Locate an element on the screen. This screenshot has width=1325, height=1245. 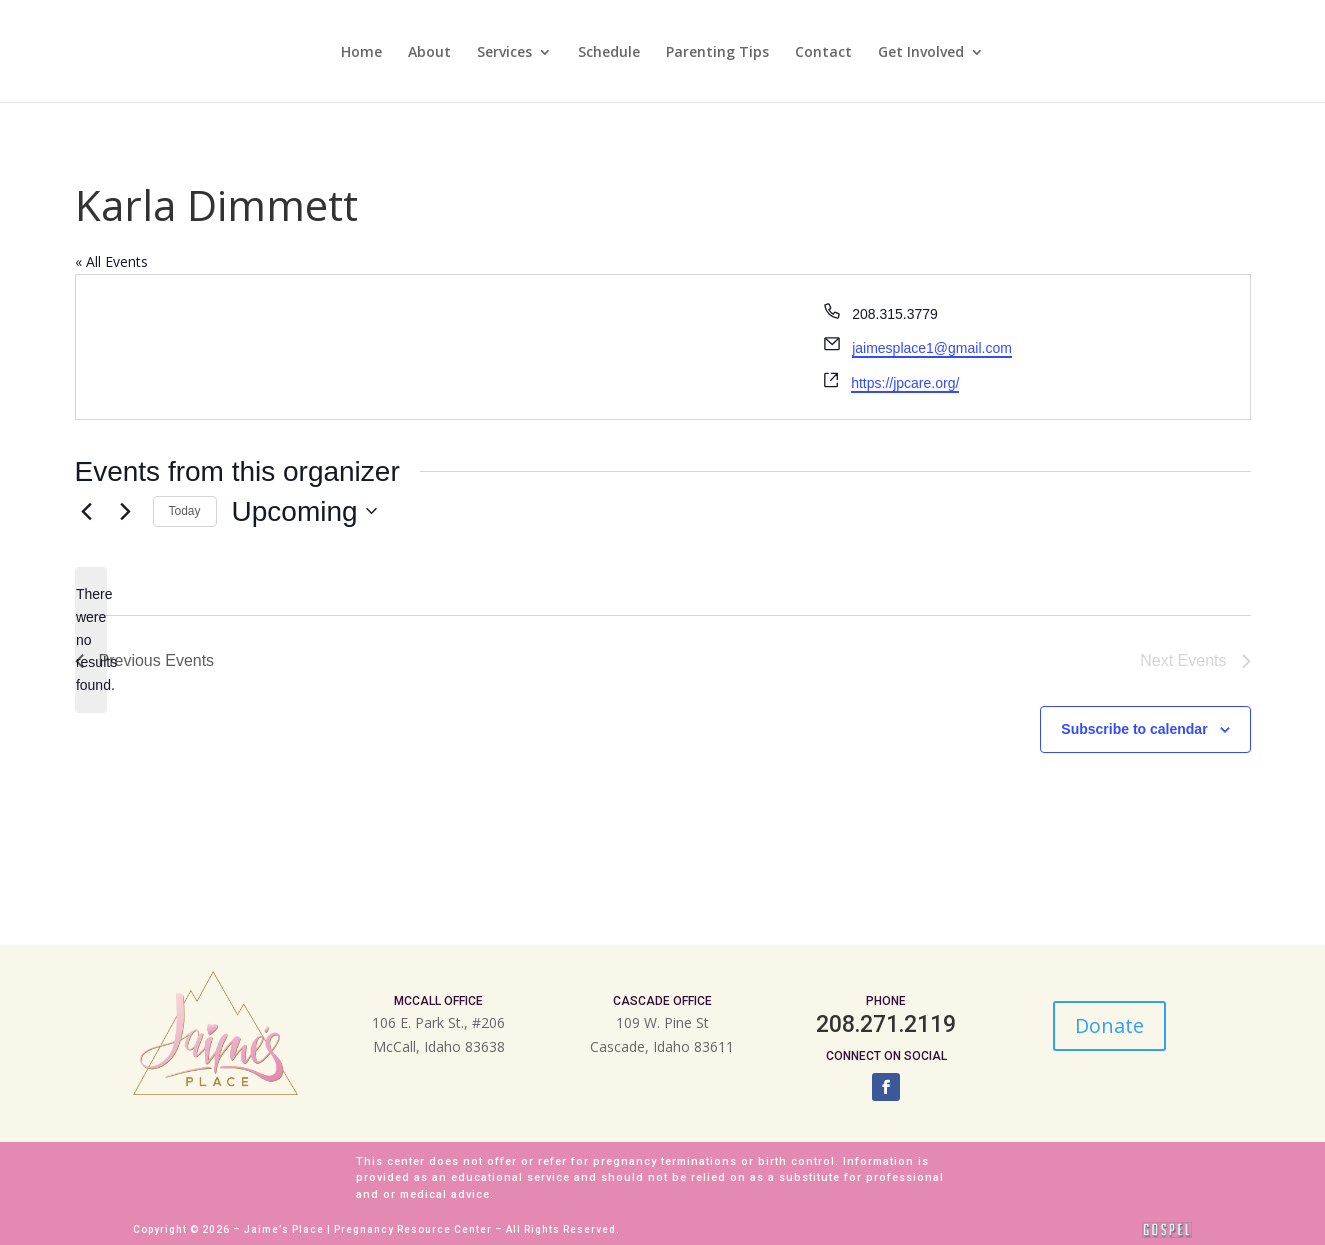
Donate is located at coordinates (1109, 1025).